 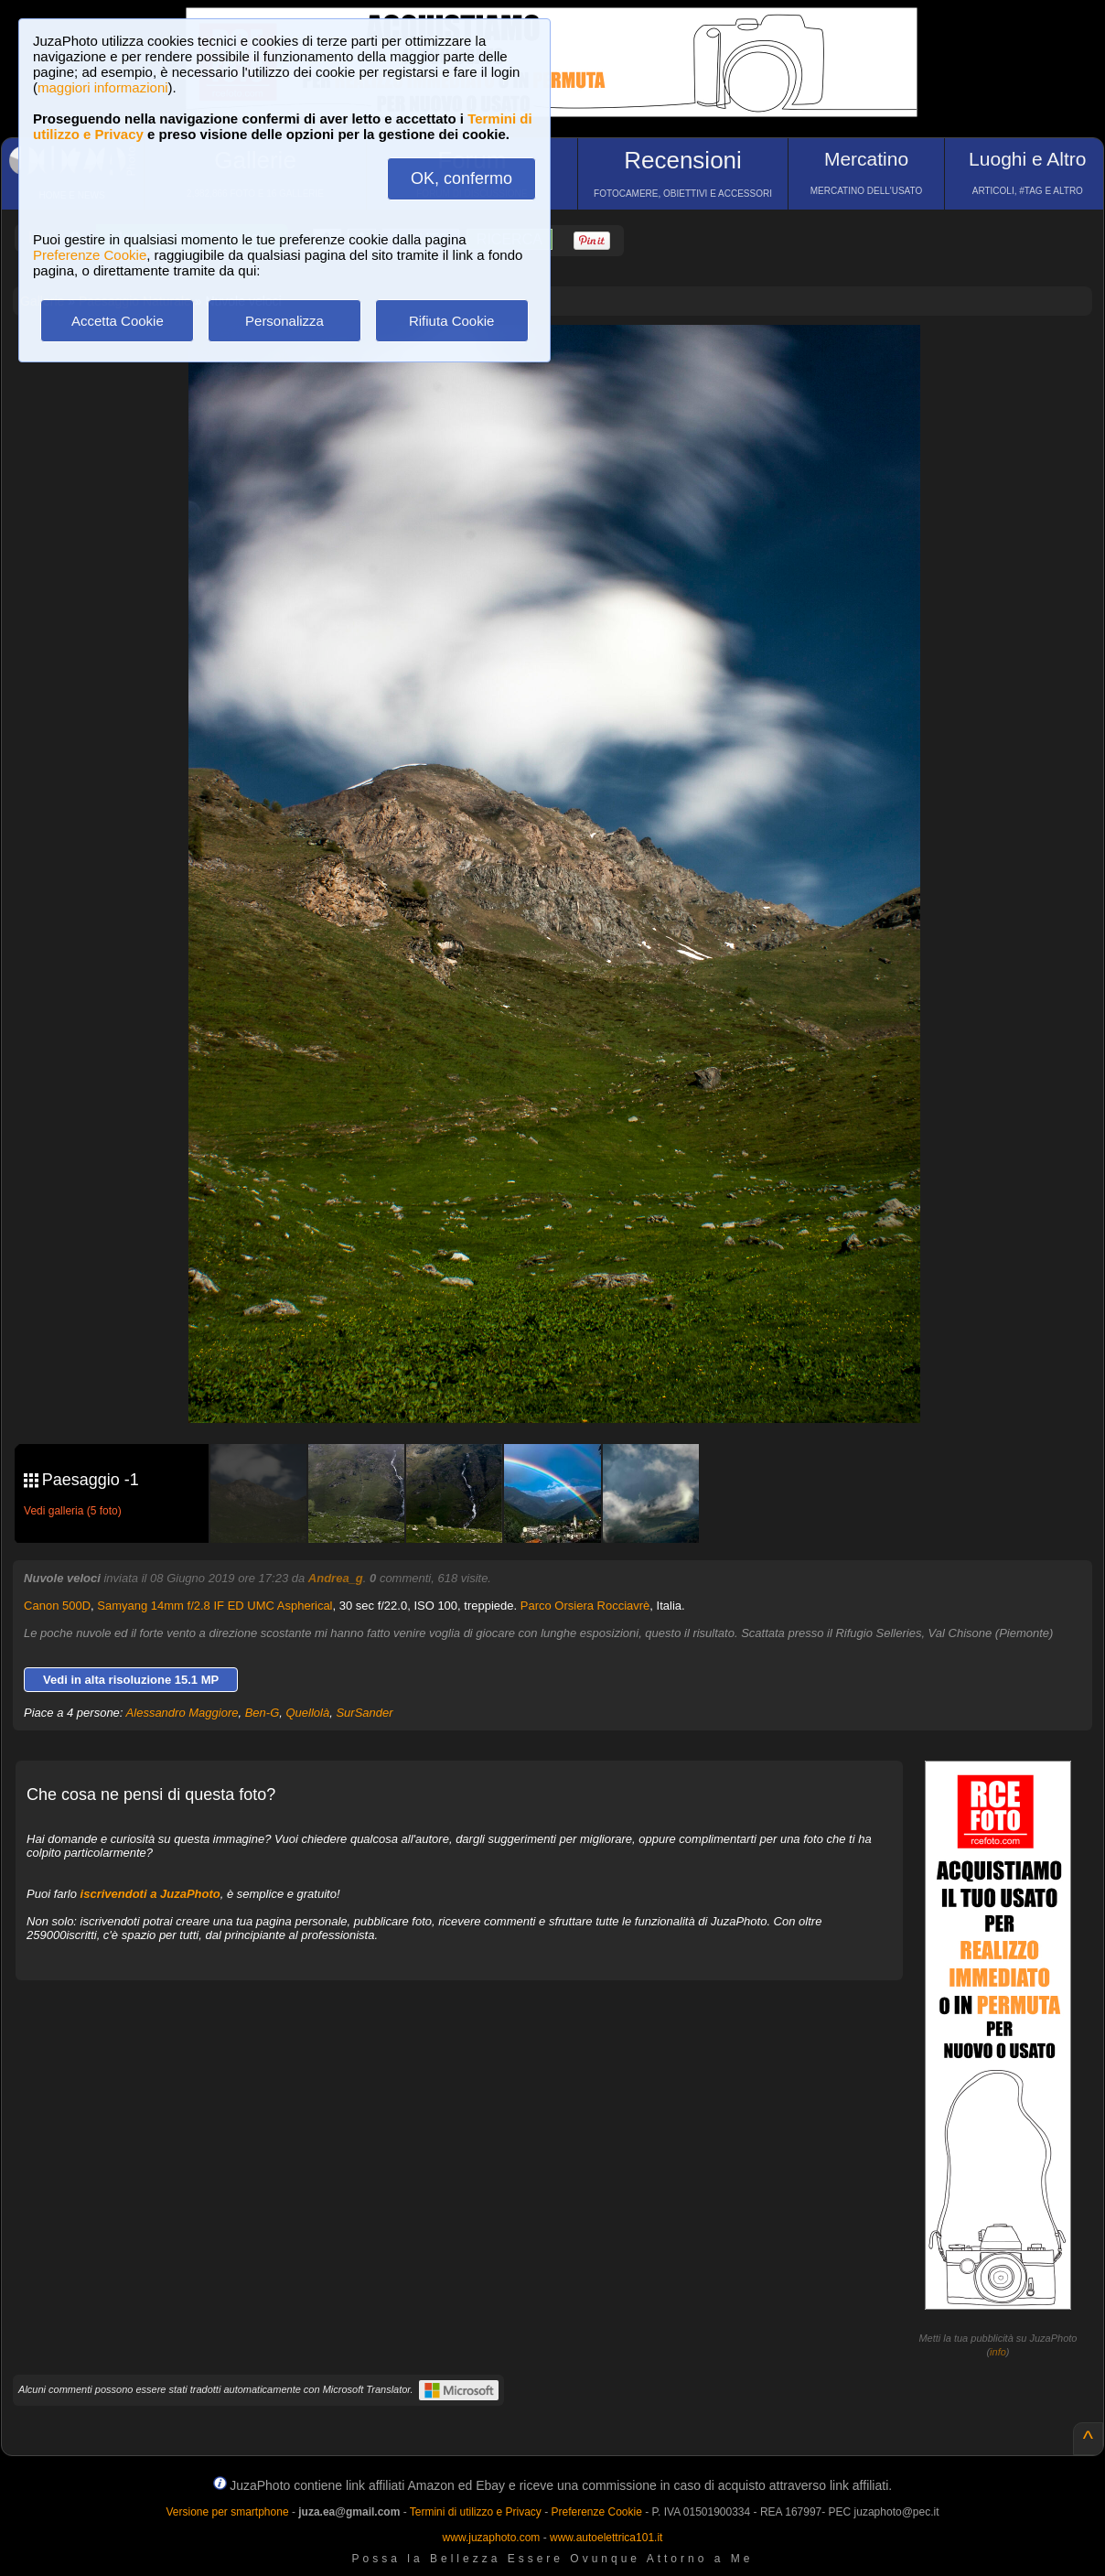 What do you see at coordinates (606, 2537) in the screenshot?
I see `www.autoelettrica101.it` at bounding box center [606, 2537].